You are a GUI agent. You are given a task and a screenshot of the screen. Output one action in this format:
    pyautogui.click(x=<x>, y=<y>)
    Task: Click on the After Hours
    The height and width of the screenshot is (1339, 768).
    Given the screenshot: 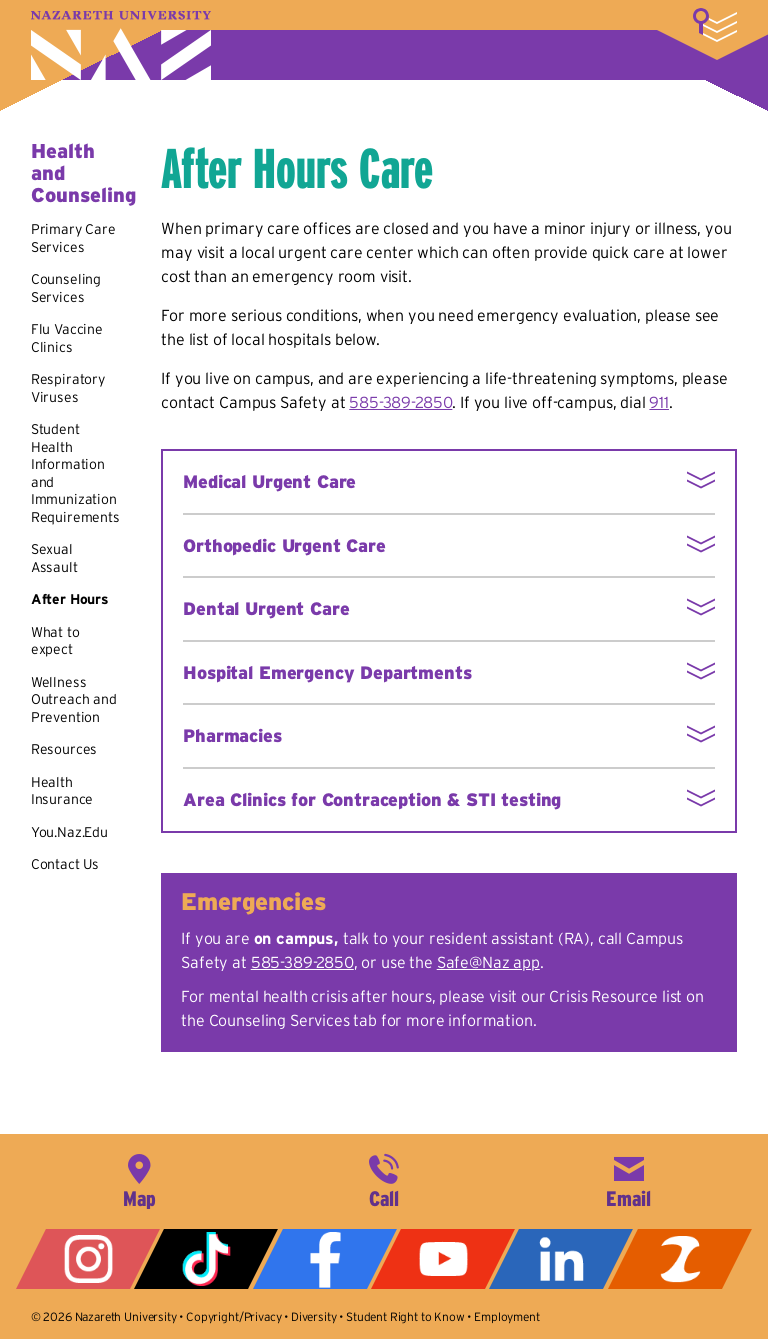 What is the action you would take?
    pyautogui.click(x=70, y=599)
    